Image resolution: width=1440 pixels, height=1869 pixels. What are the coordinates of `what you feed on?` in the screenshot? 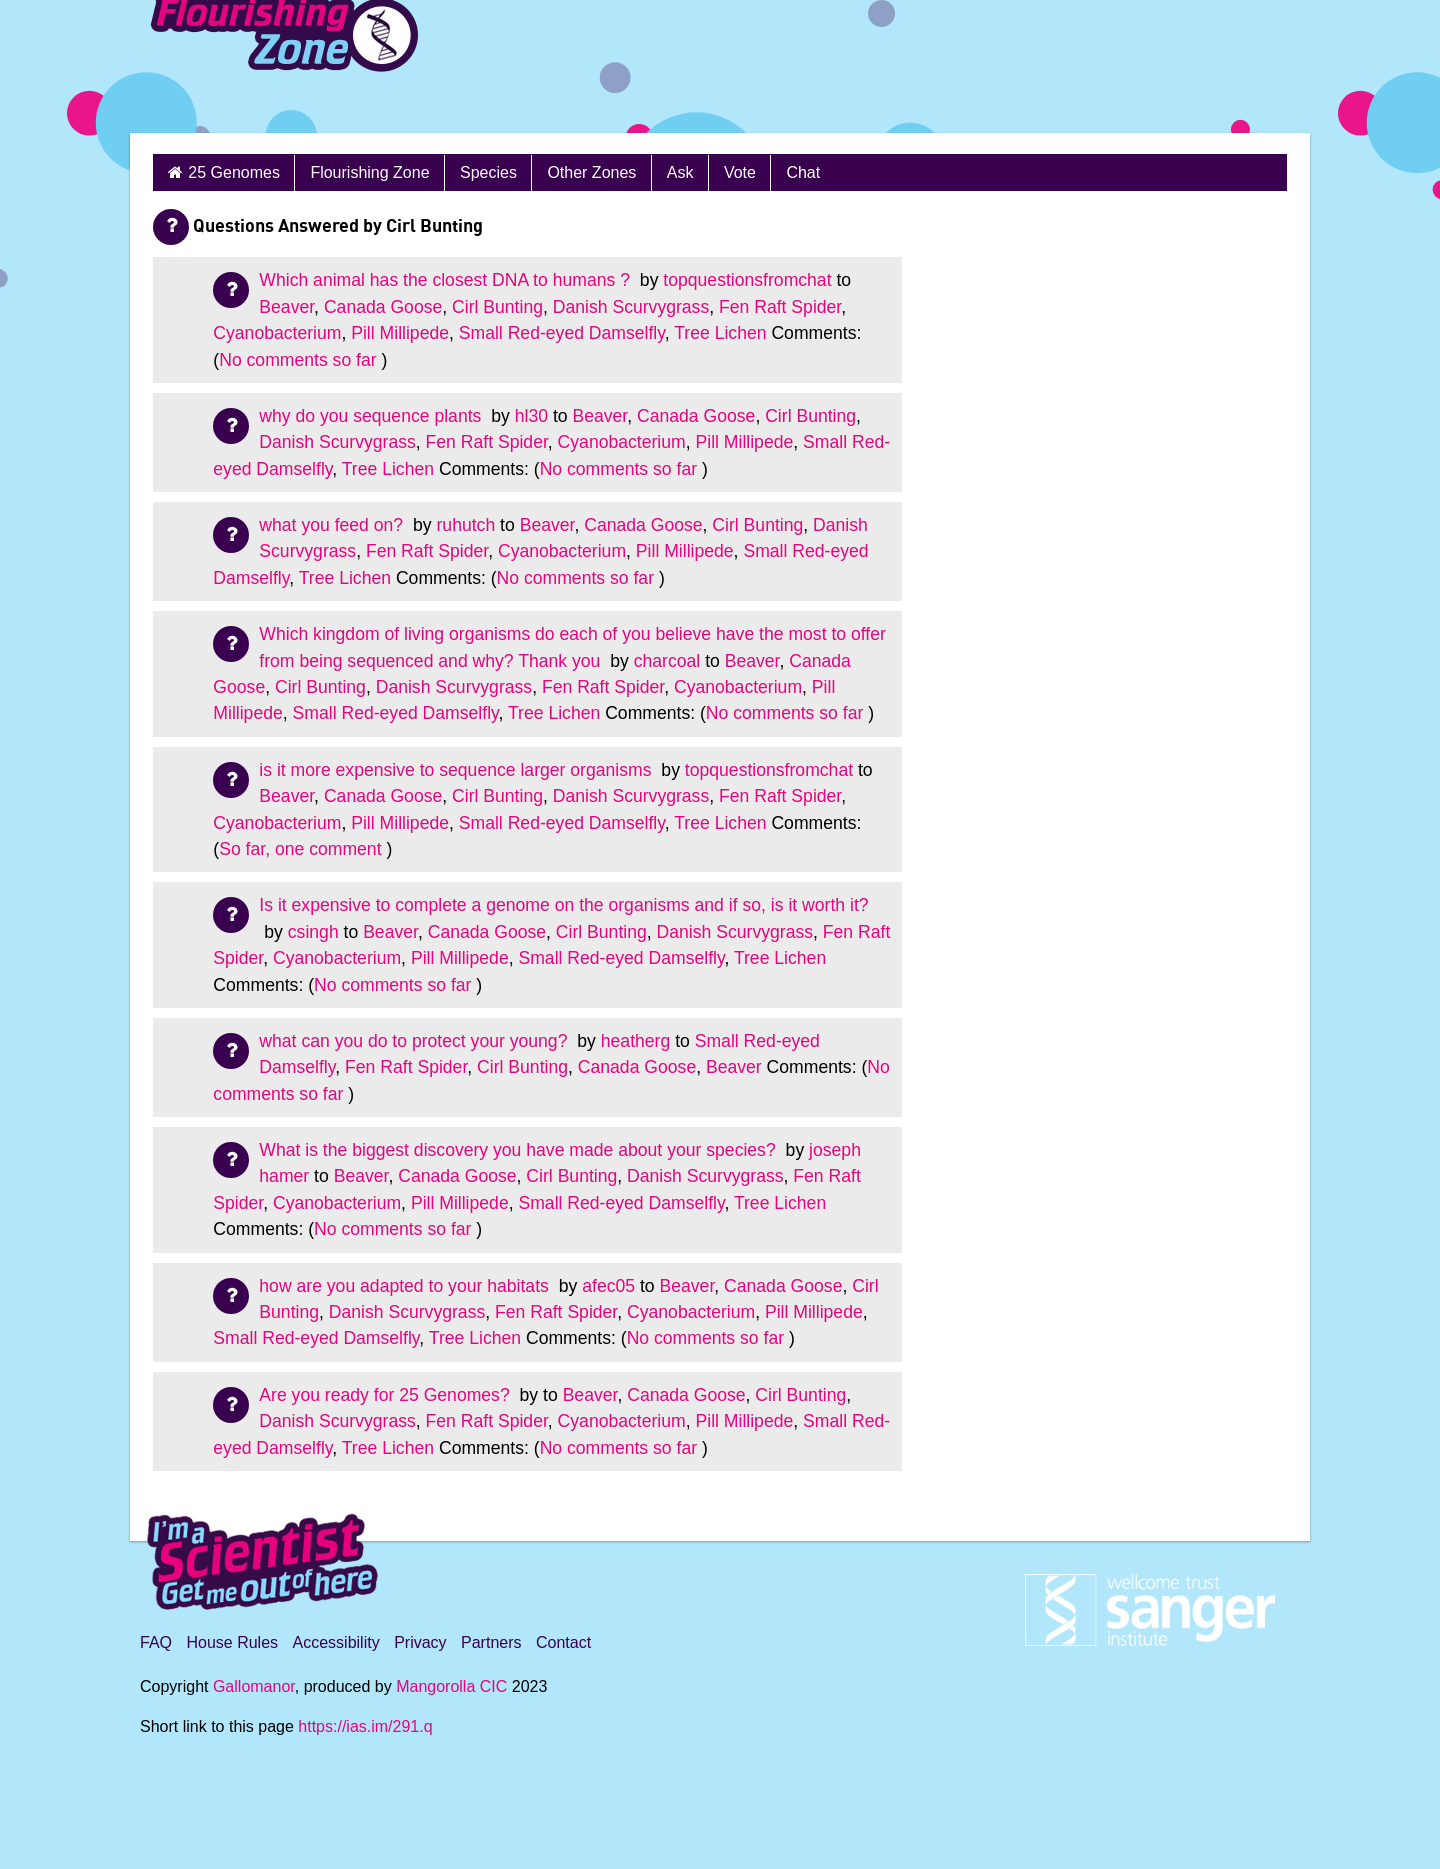 It's located at (333, 525).